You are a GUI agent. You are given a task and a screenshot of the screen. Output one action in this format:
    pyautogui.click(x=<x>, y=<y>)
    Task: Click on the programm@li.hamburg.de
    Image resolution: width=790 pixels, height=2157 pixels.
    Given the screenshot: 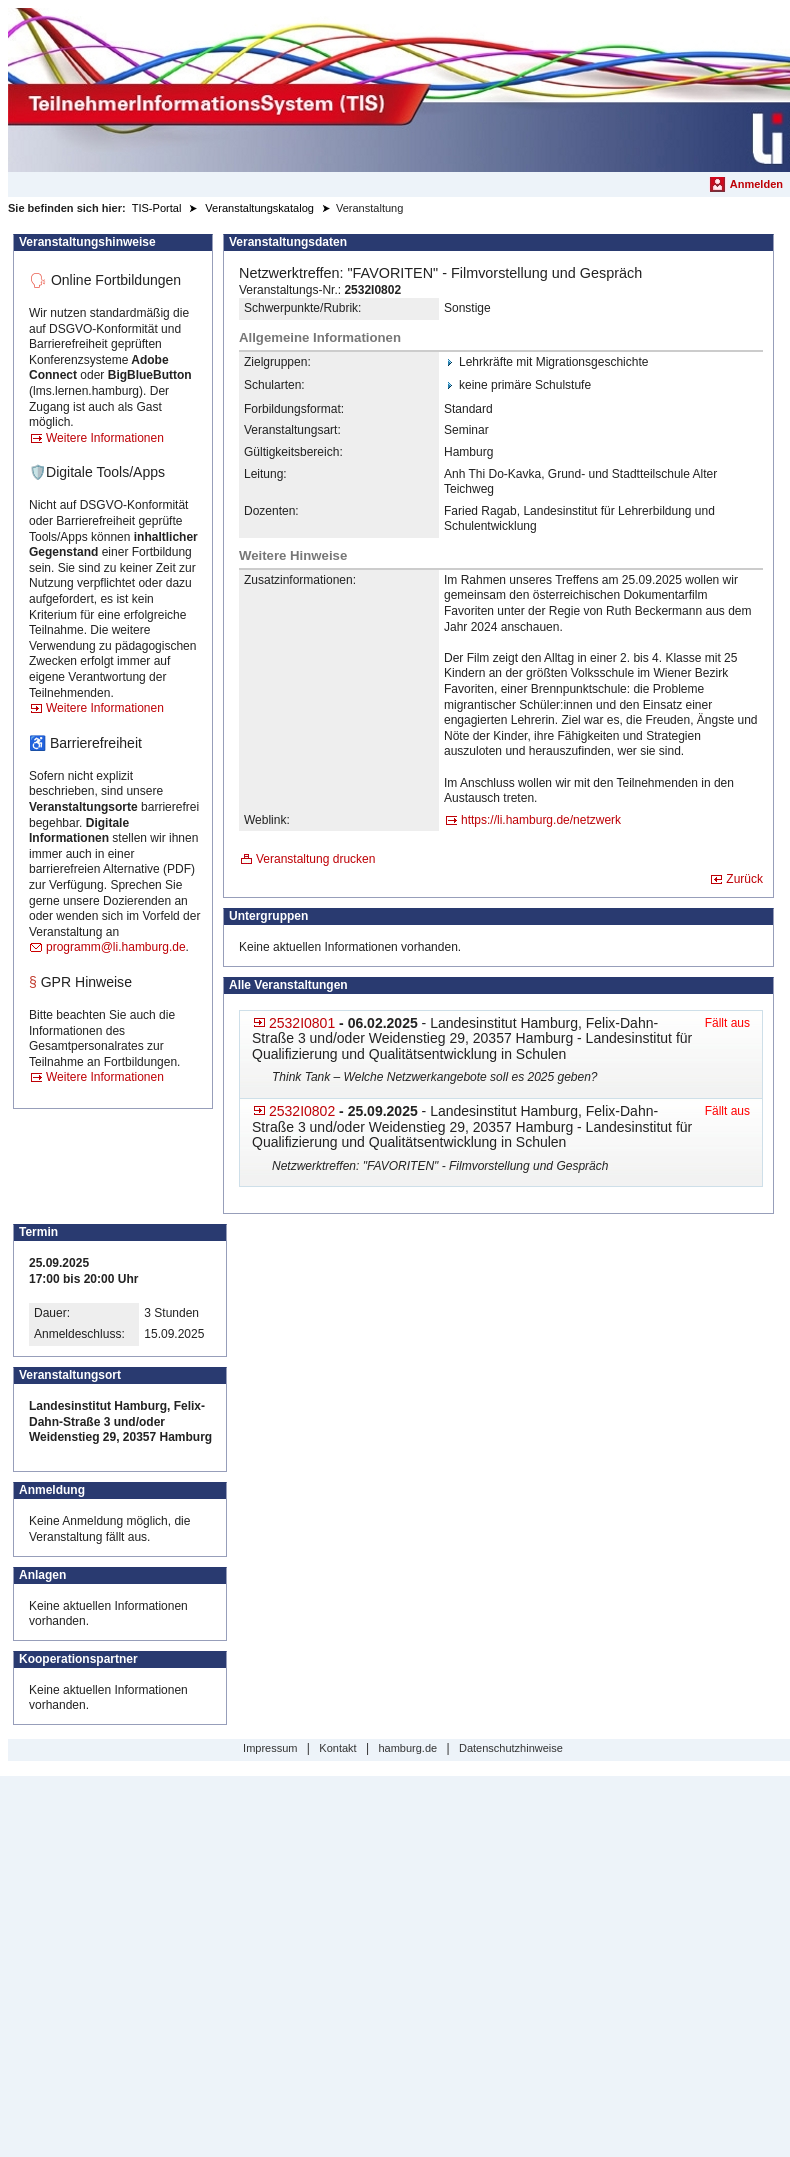 What is the action you would take?
    pyautogui.click(x=116, y=947)
    